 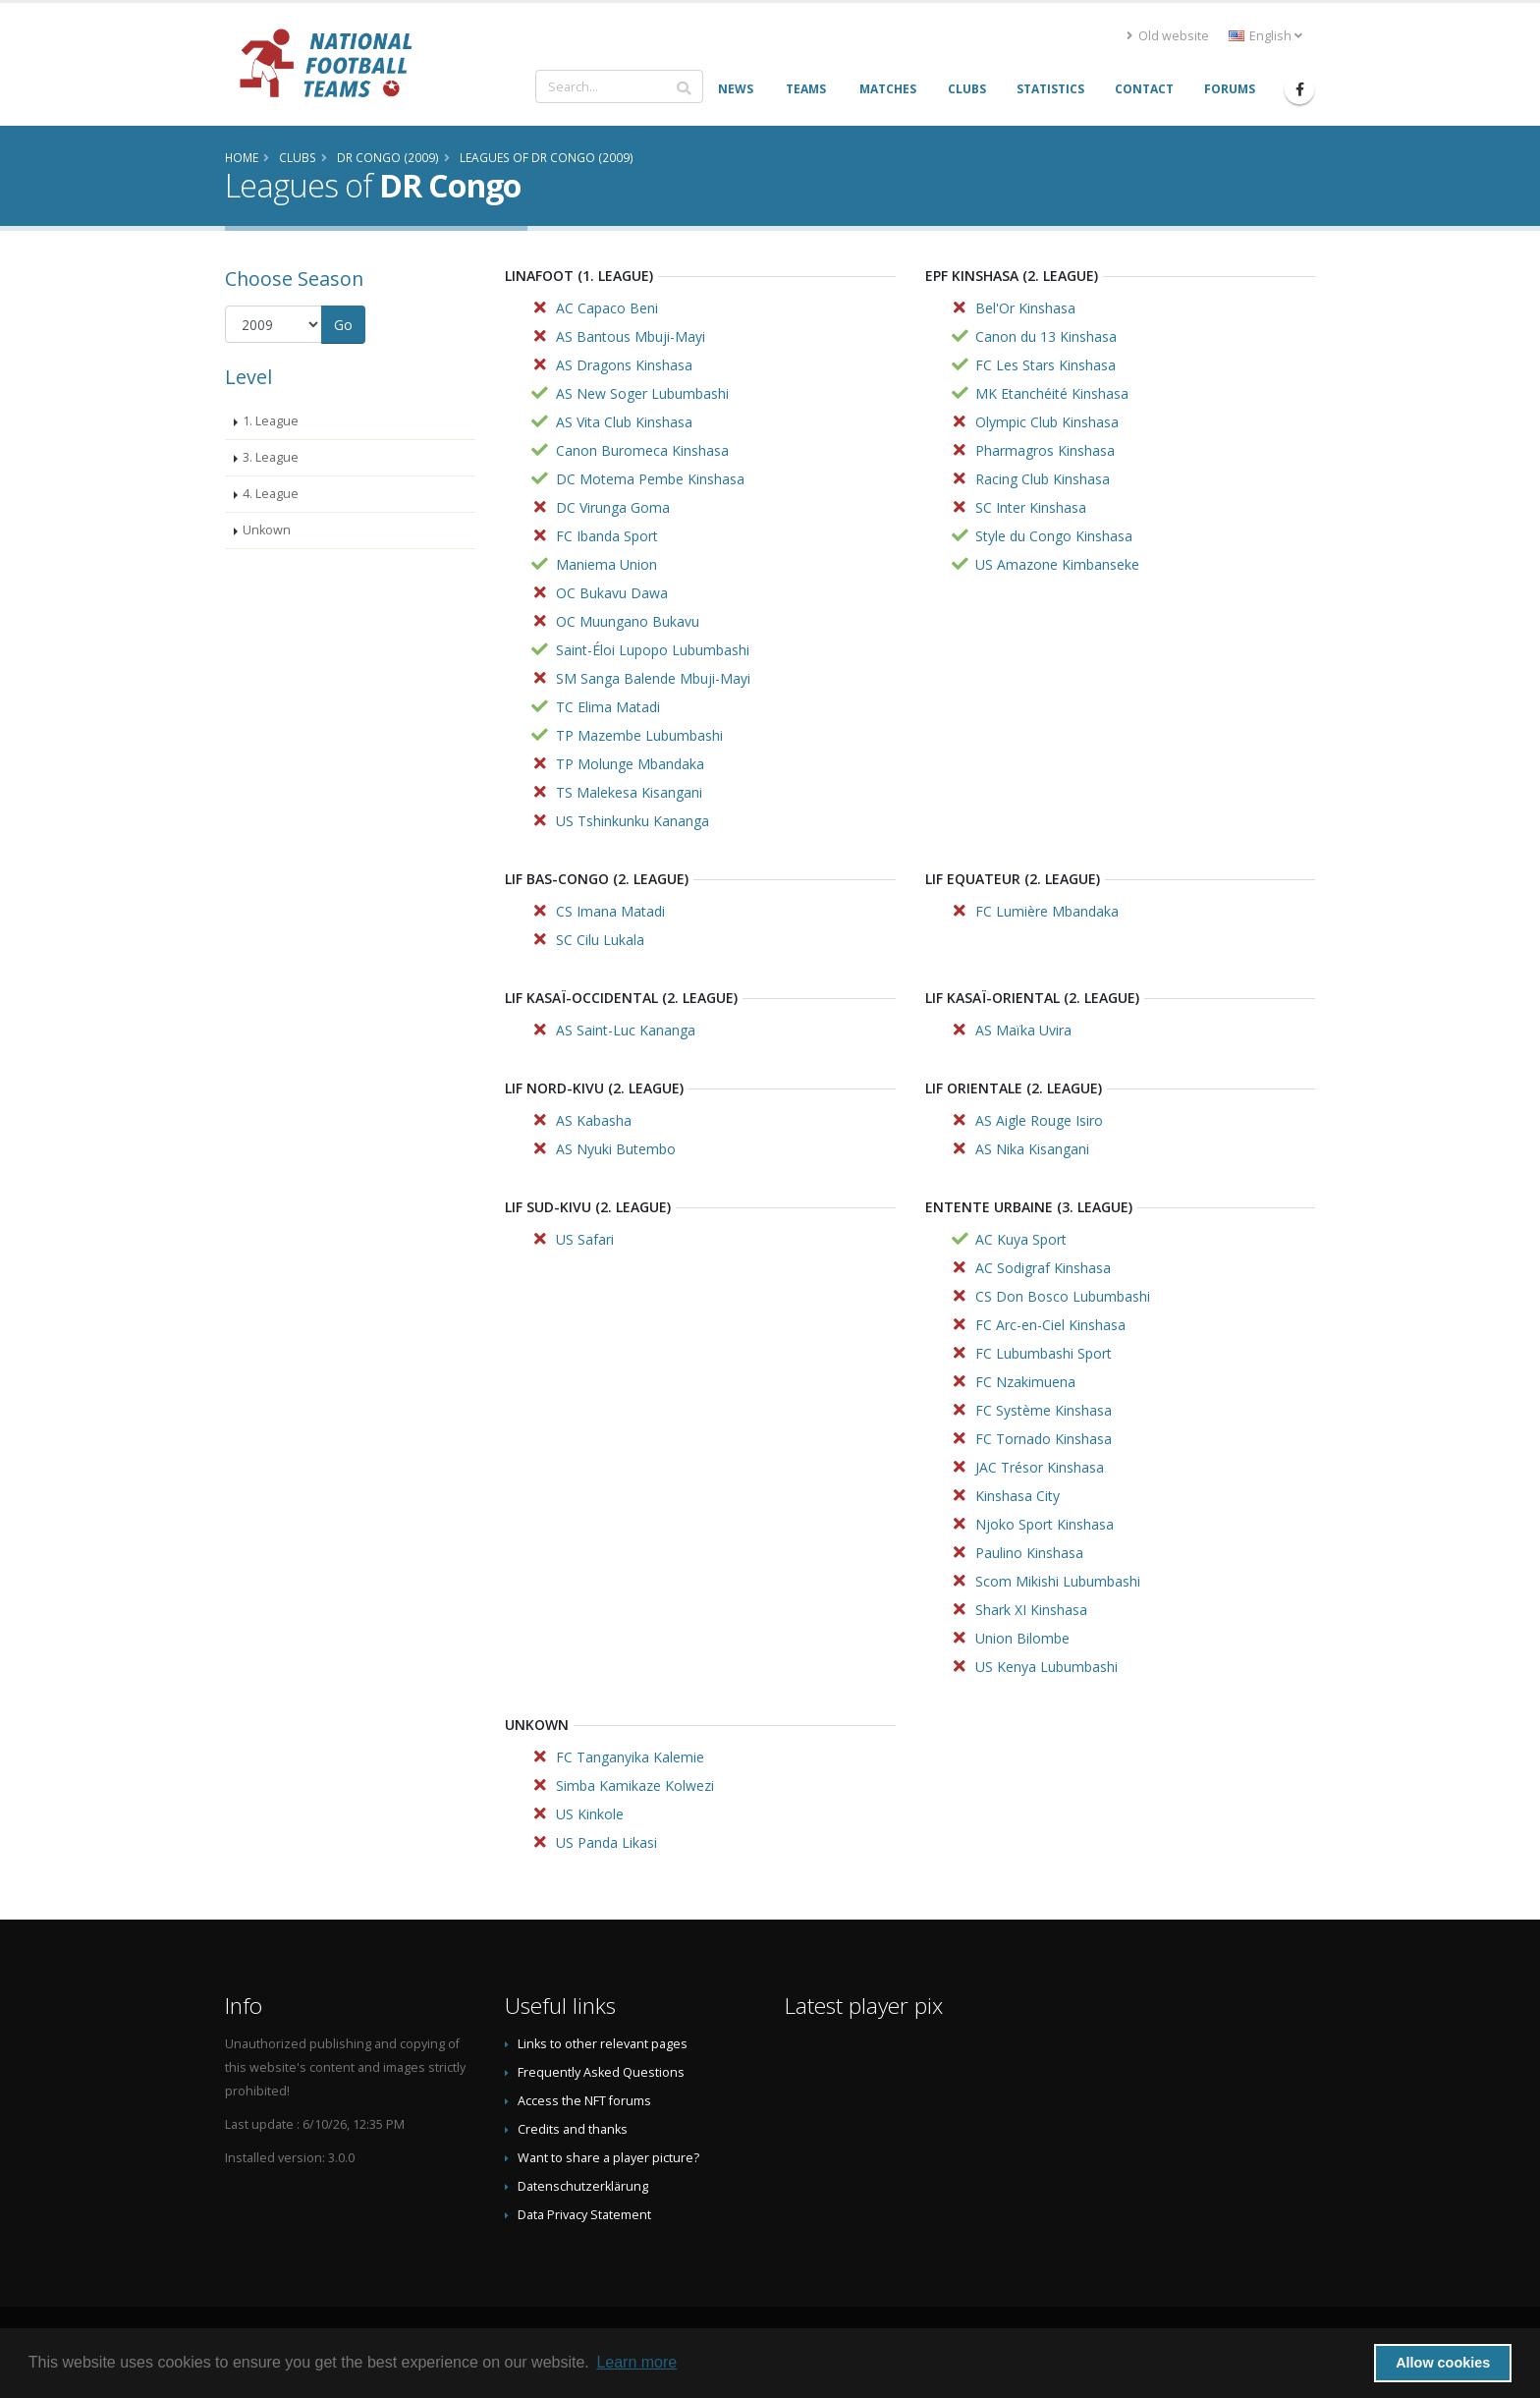 I want to click on US Panda Likasi, so click(x=606, y=1842).